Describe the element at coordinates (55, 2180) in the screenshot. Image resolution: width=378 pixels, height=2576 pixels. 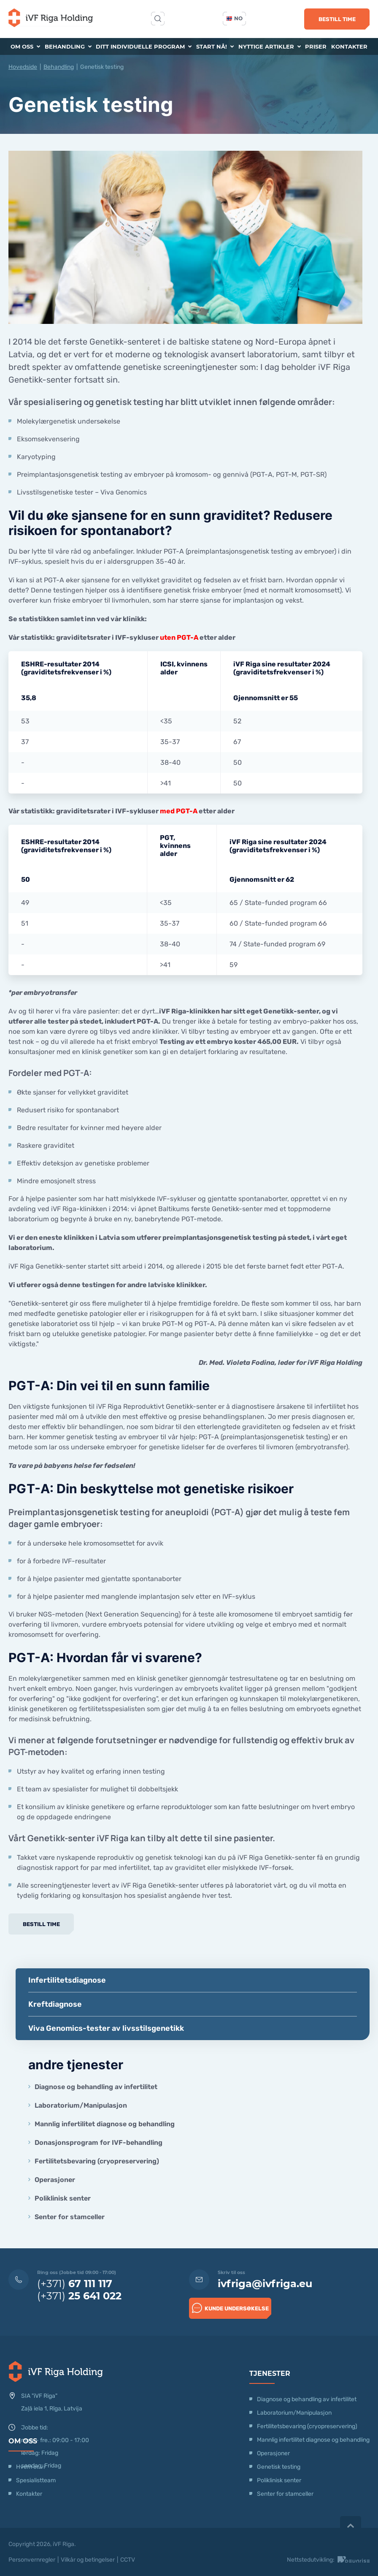
I see `Operasjoner` at that location.